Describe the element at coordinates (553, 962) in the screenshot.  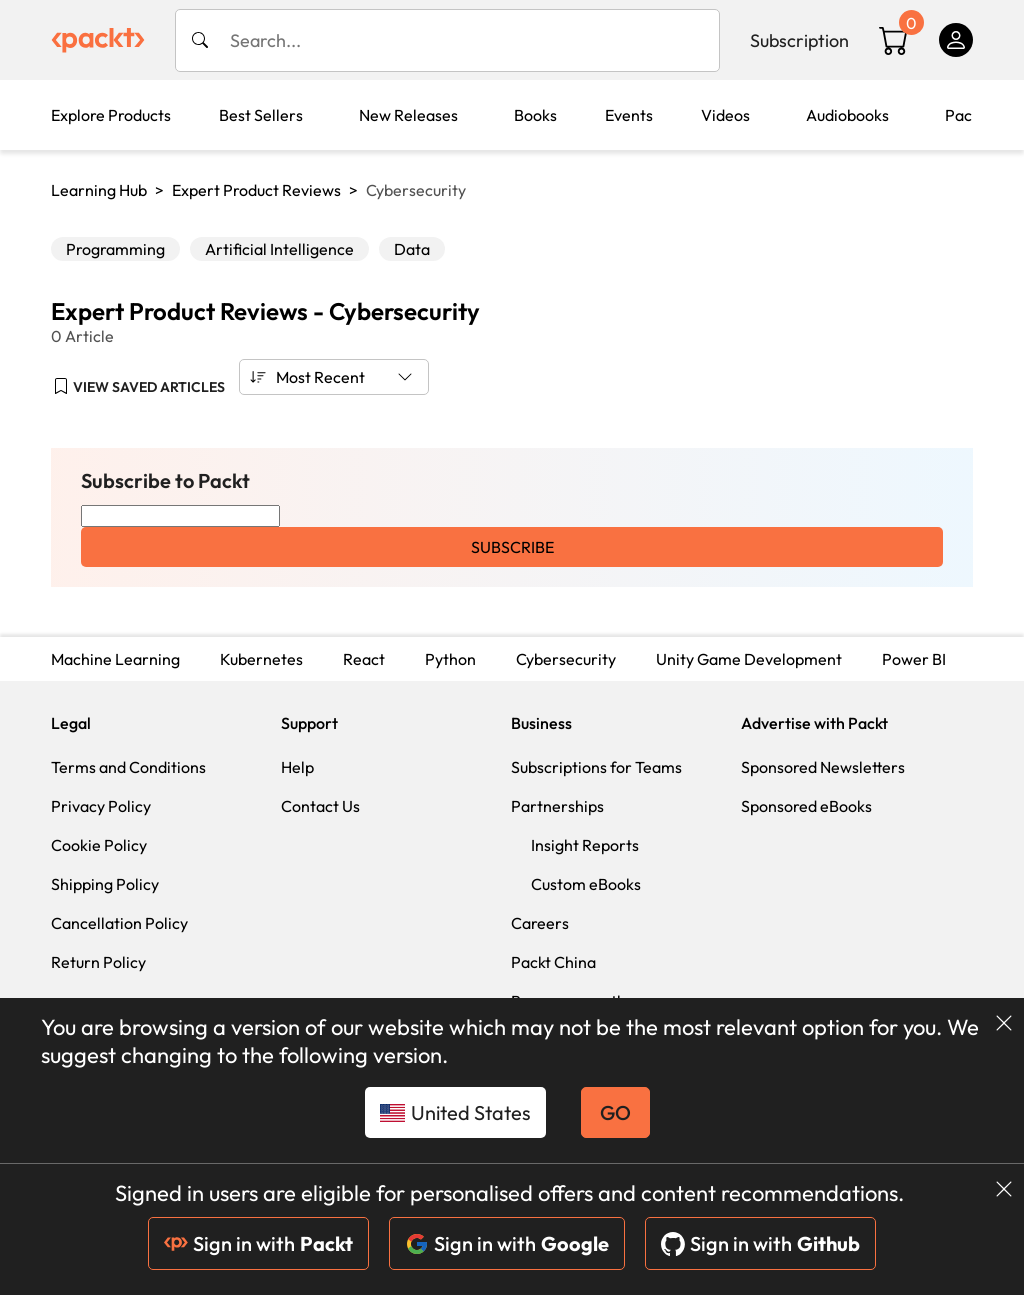
I see `Packt China` at that location.